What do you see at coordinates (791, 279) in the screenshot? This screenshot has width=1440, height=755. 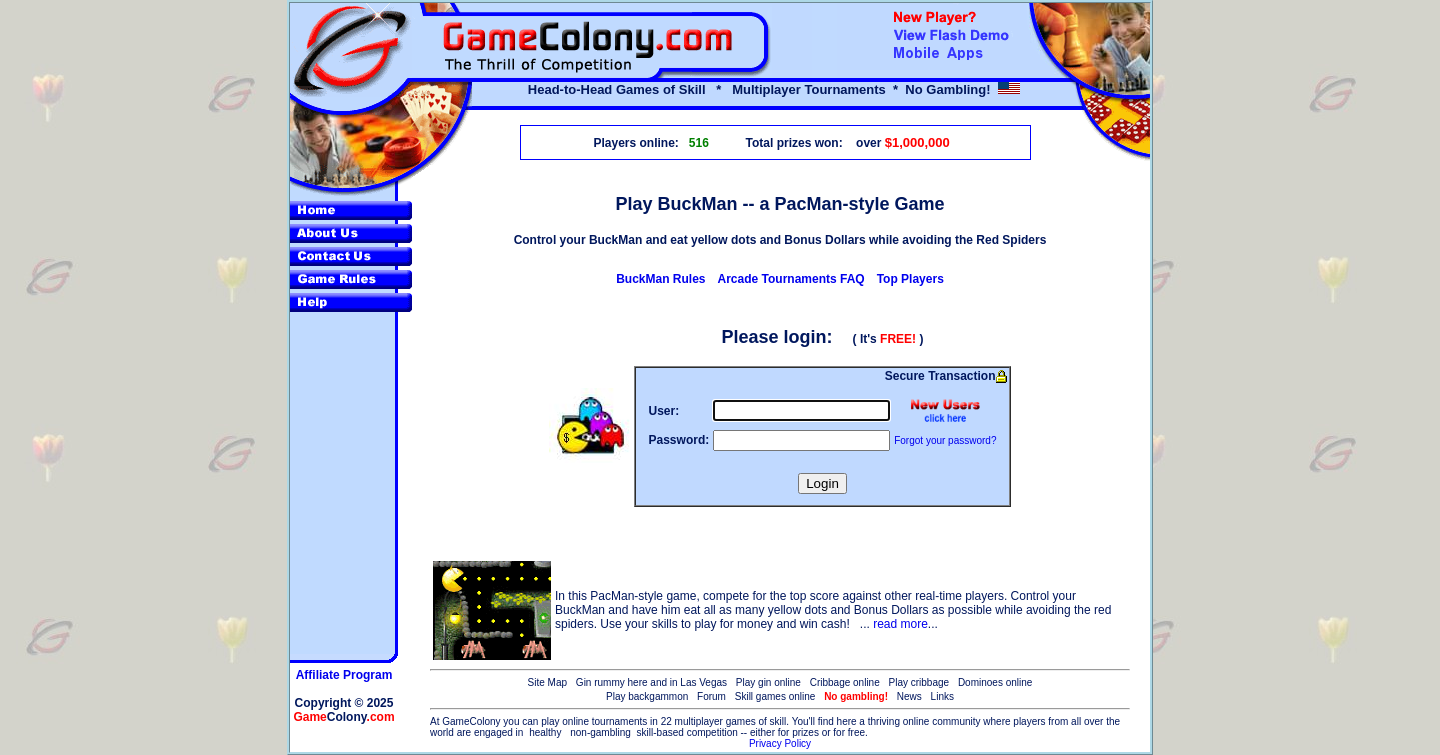 I see `Arcade Tournaments FAQ` at bounding box center [791, 279].